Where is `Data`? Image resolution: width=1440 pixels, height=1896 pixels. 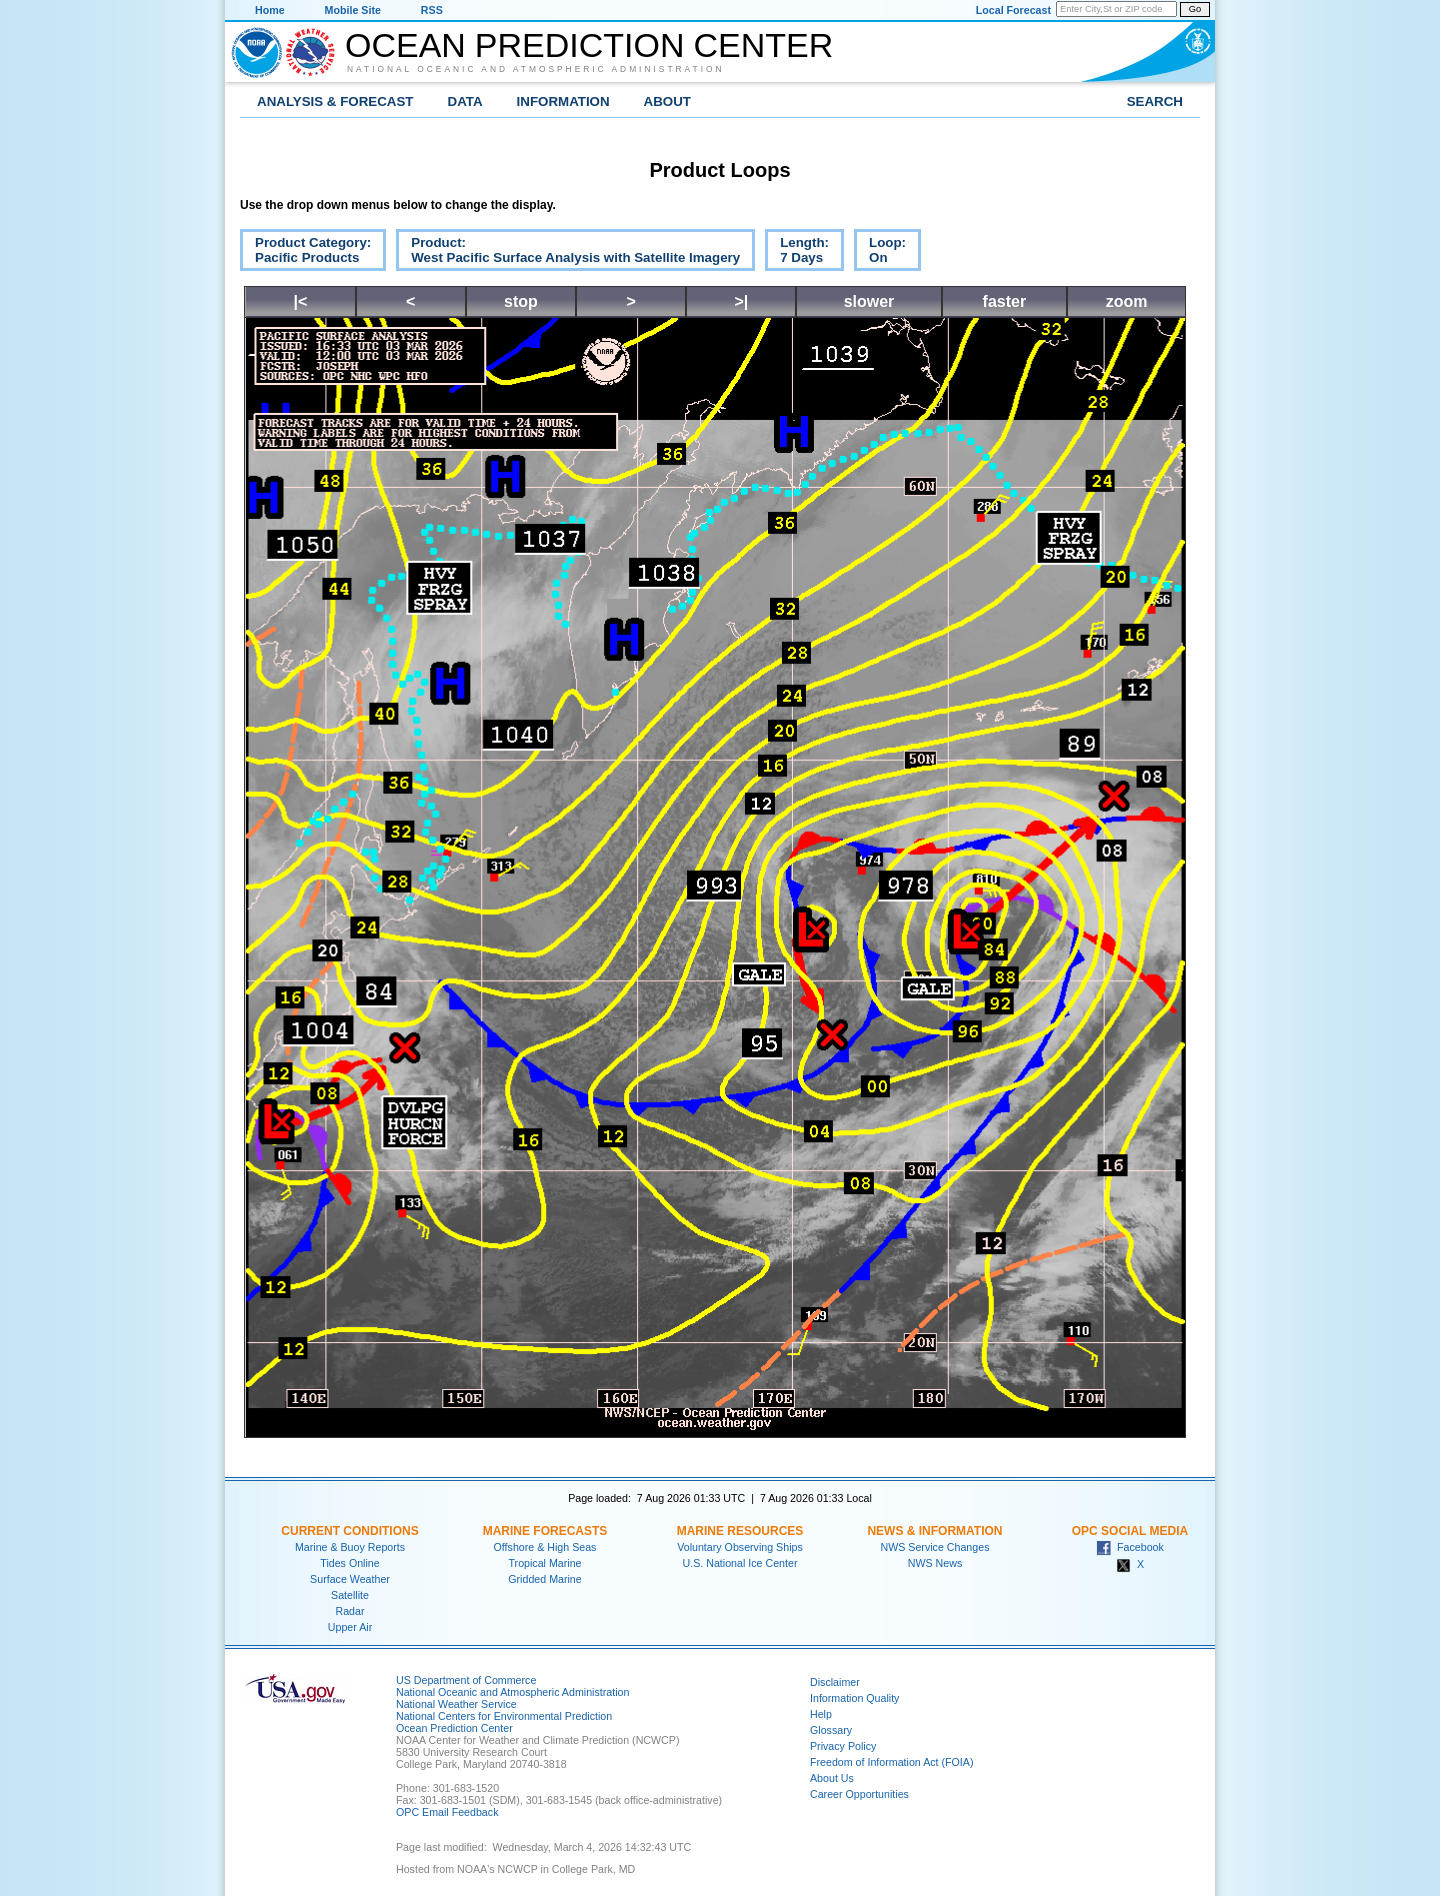
Data is located at coordinates (465, 101).